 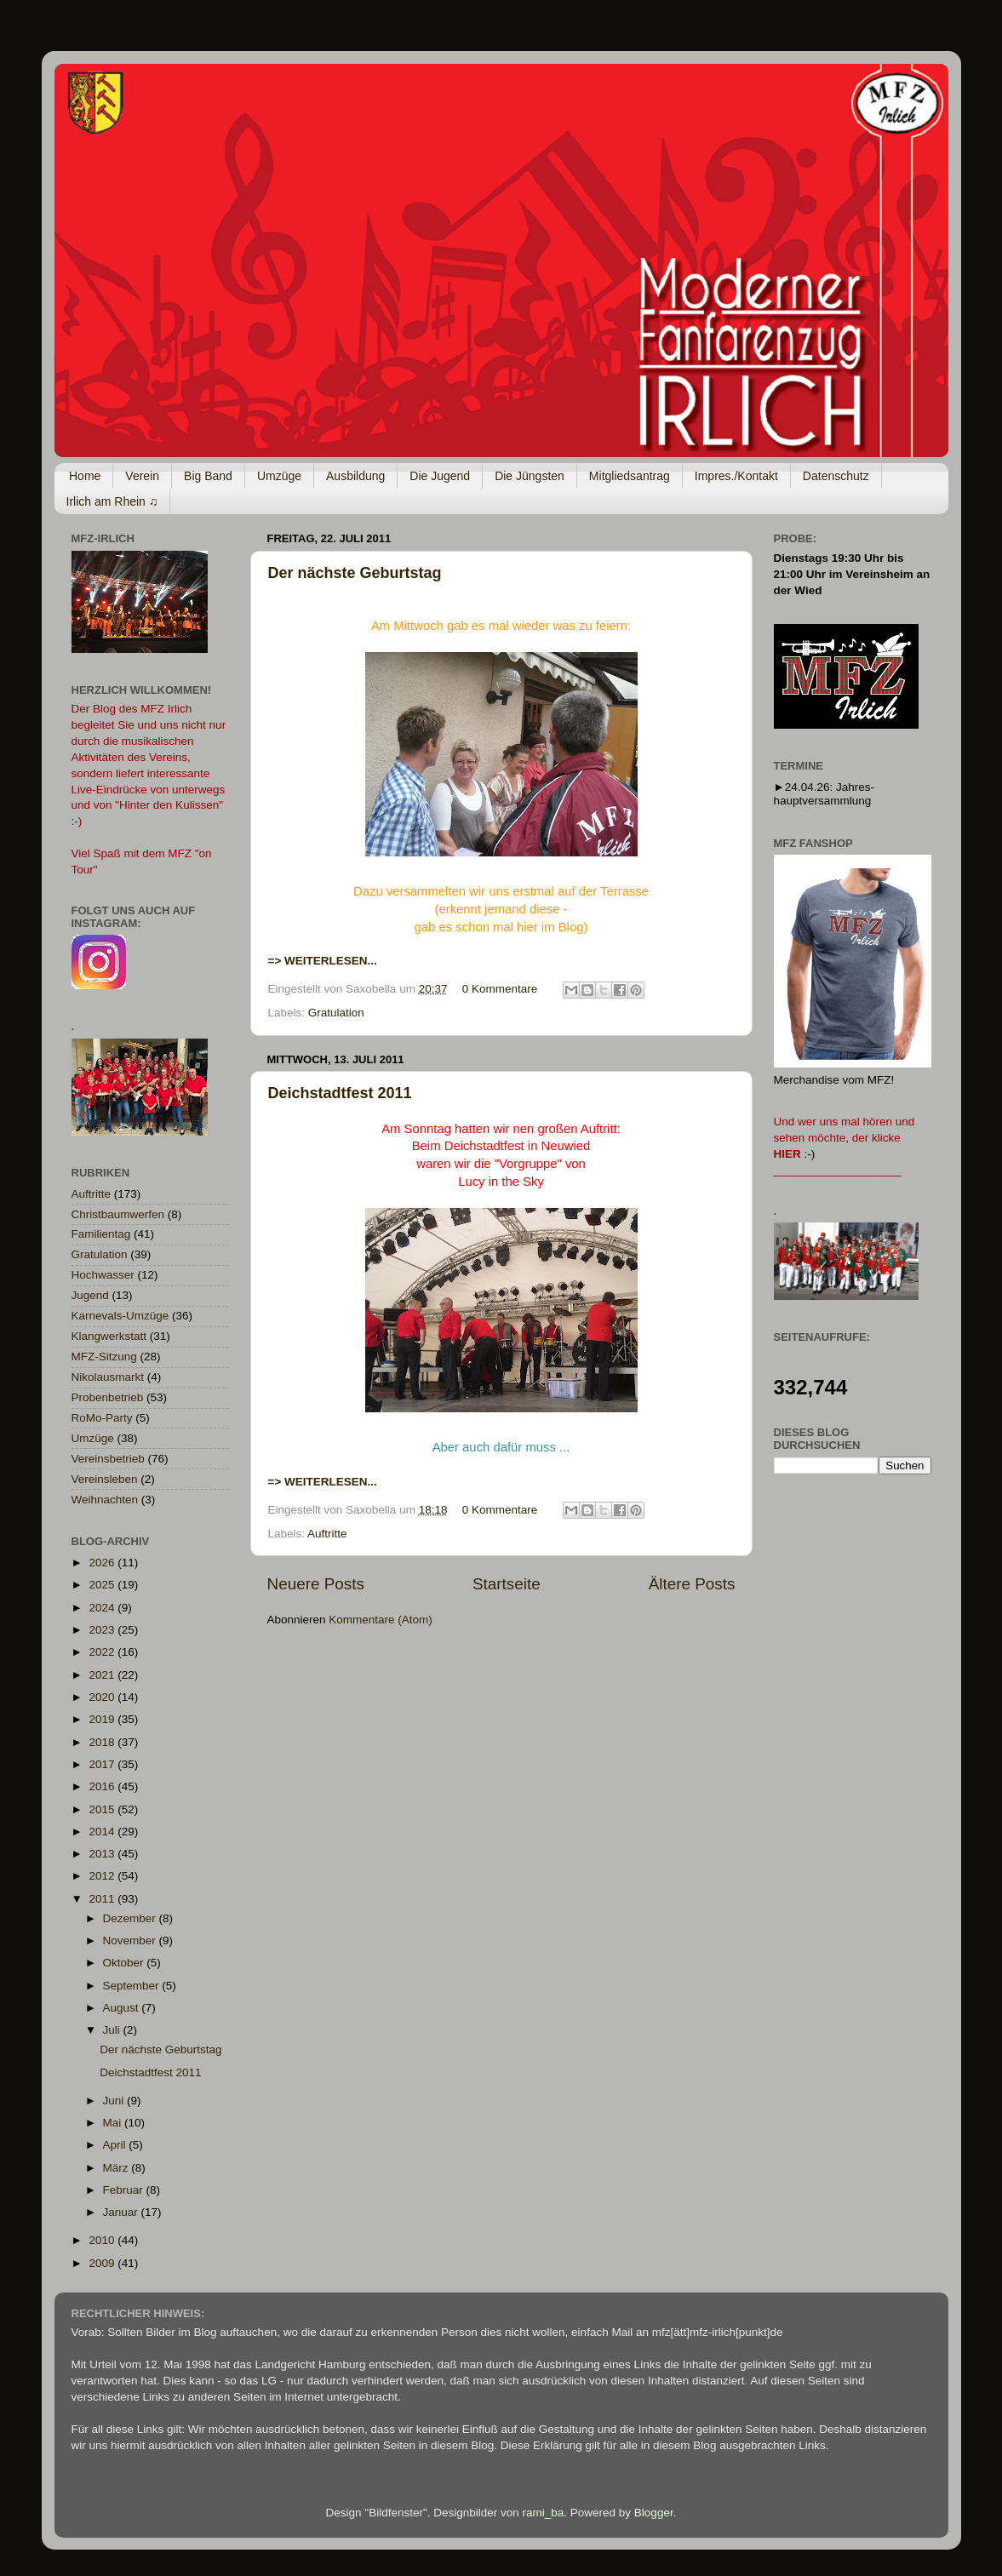 I want to click on Juli, so click(x=113, y=2030).